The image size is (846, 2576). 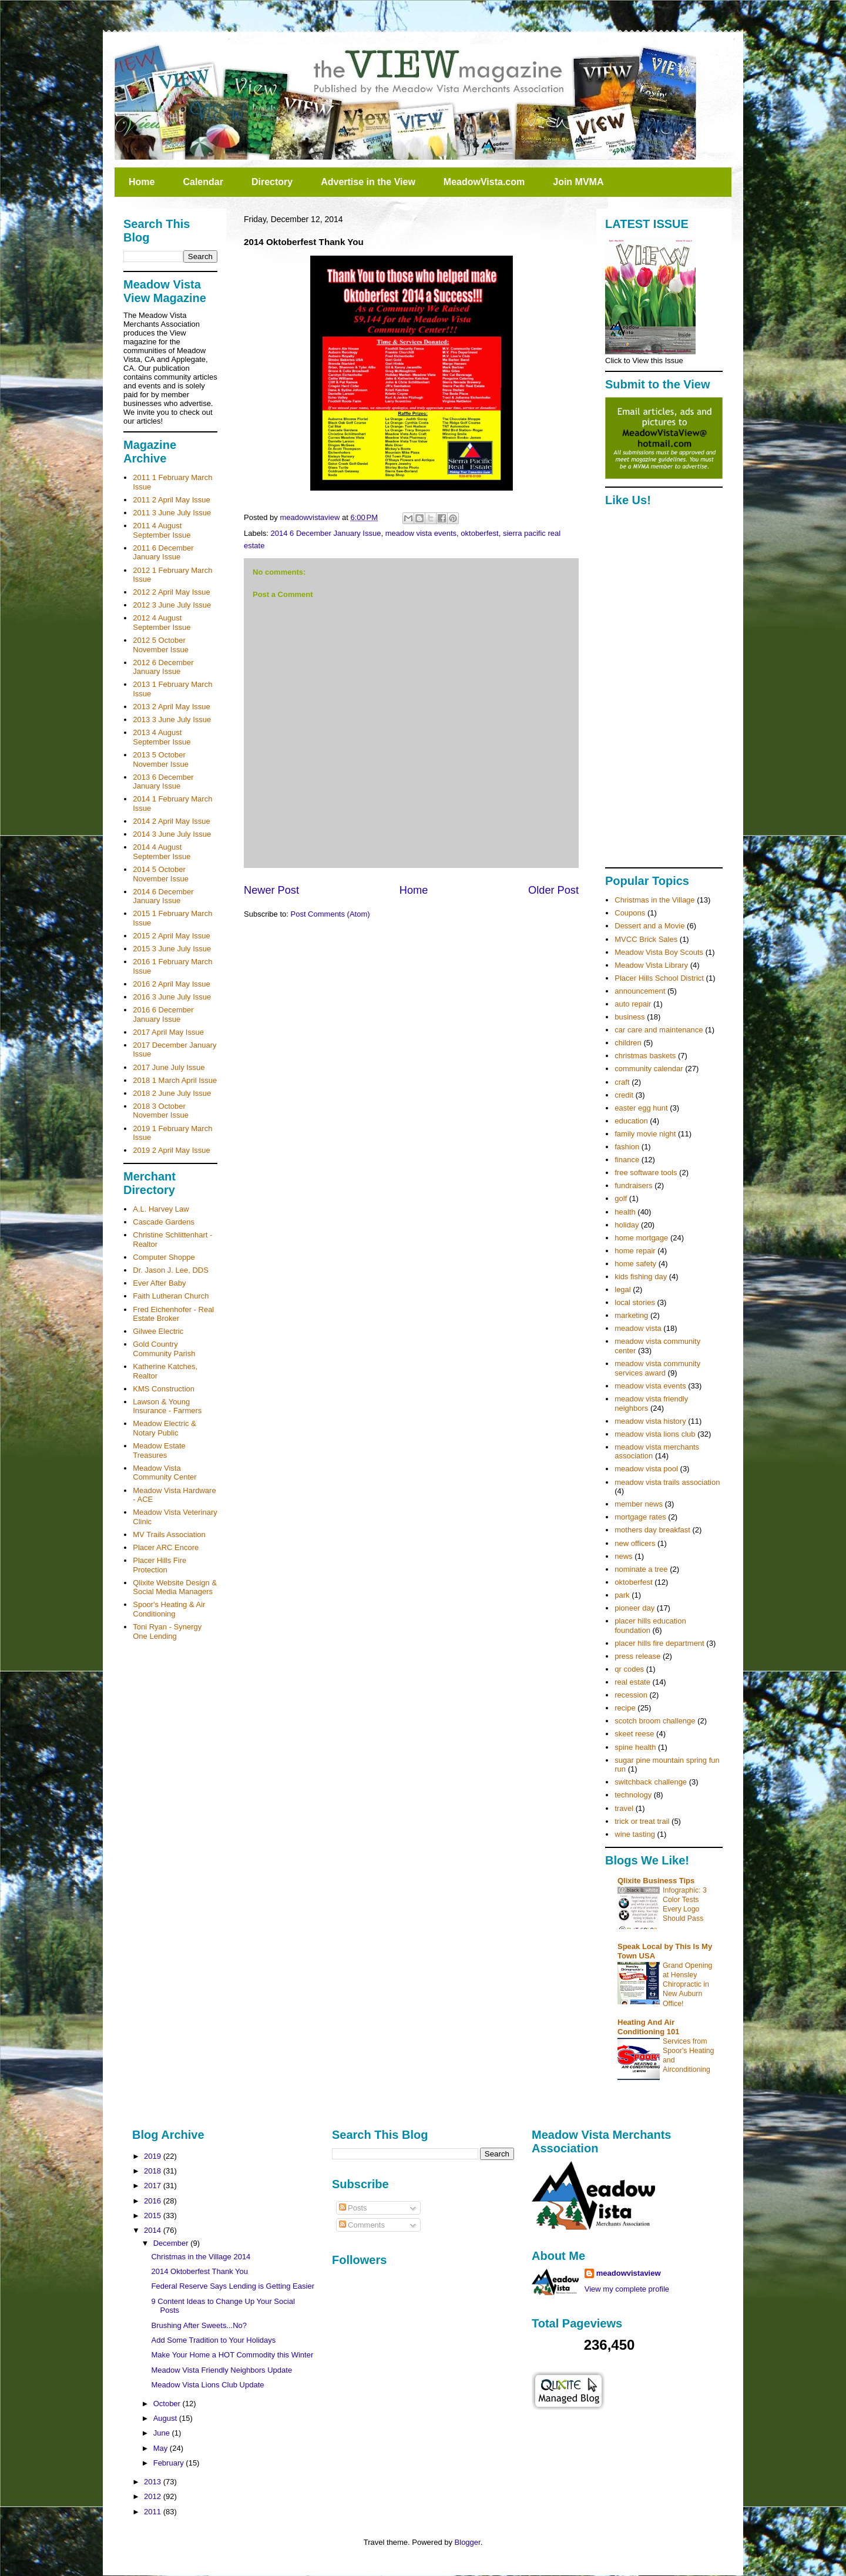 I want to click on 2011 6 December January Issue, so click(x=163, y=553).